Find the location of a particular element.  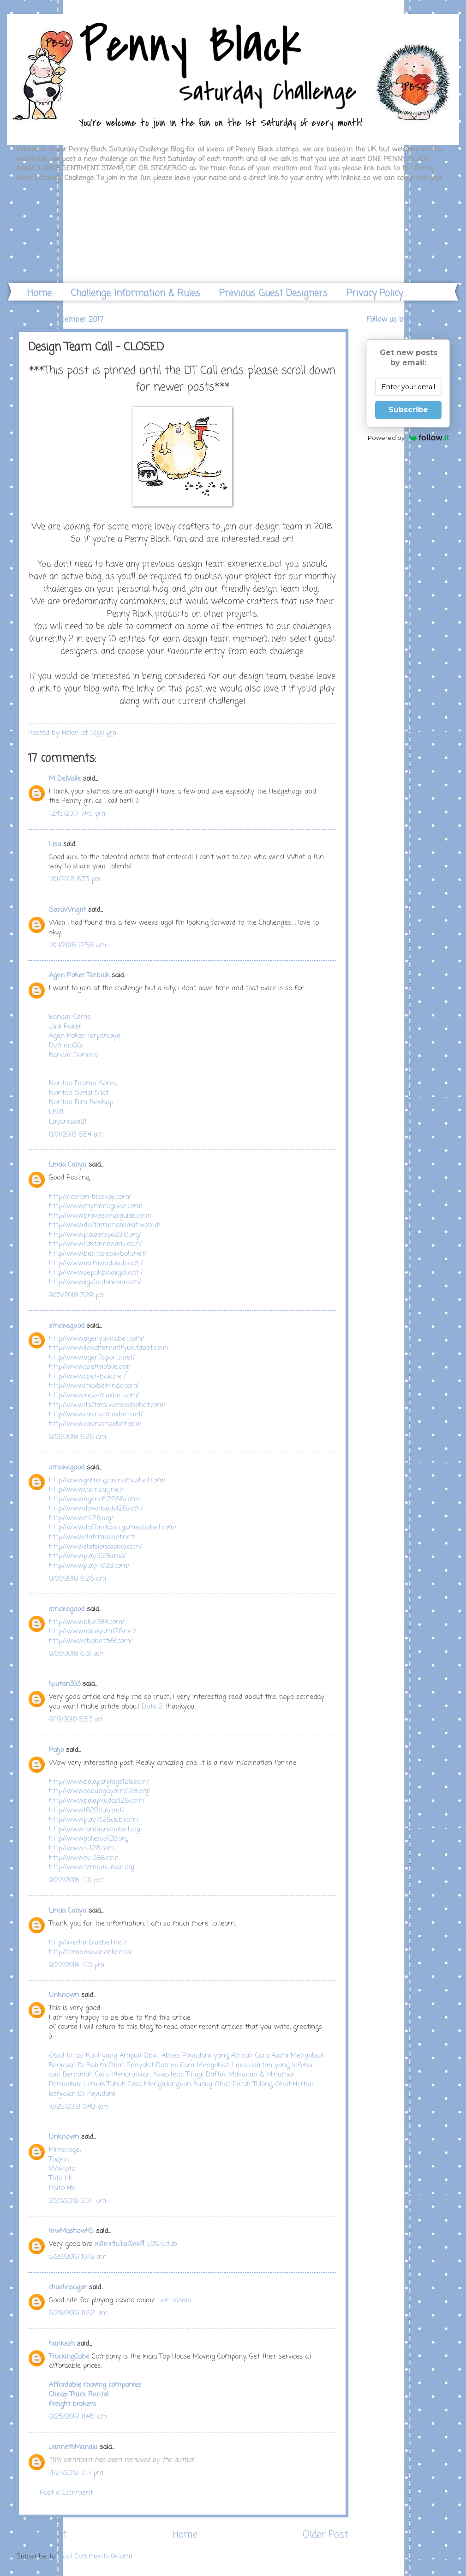

http://tembakikanonline.co/ is located at coordinates (90, 1952).